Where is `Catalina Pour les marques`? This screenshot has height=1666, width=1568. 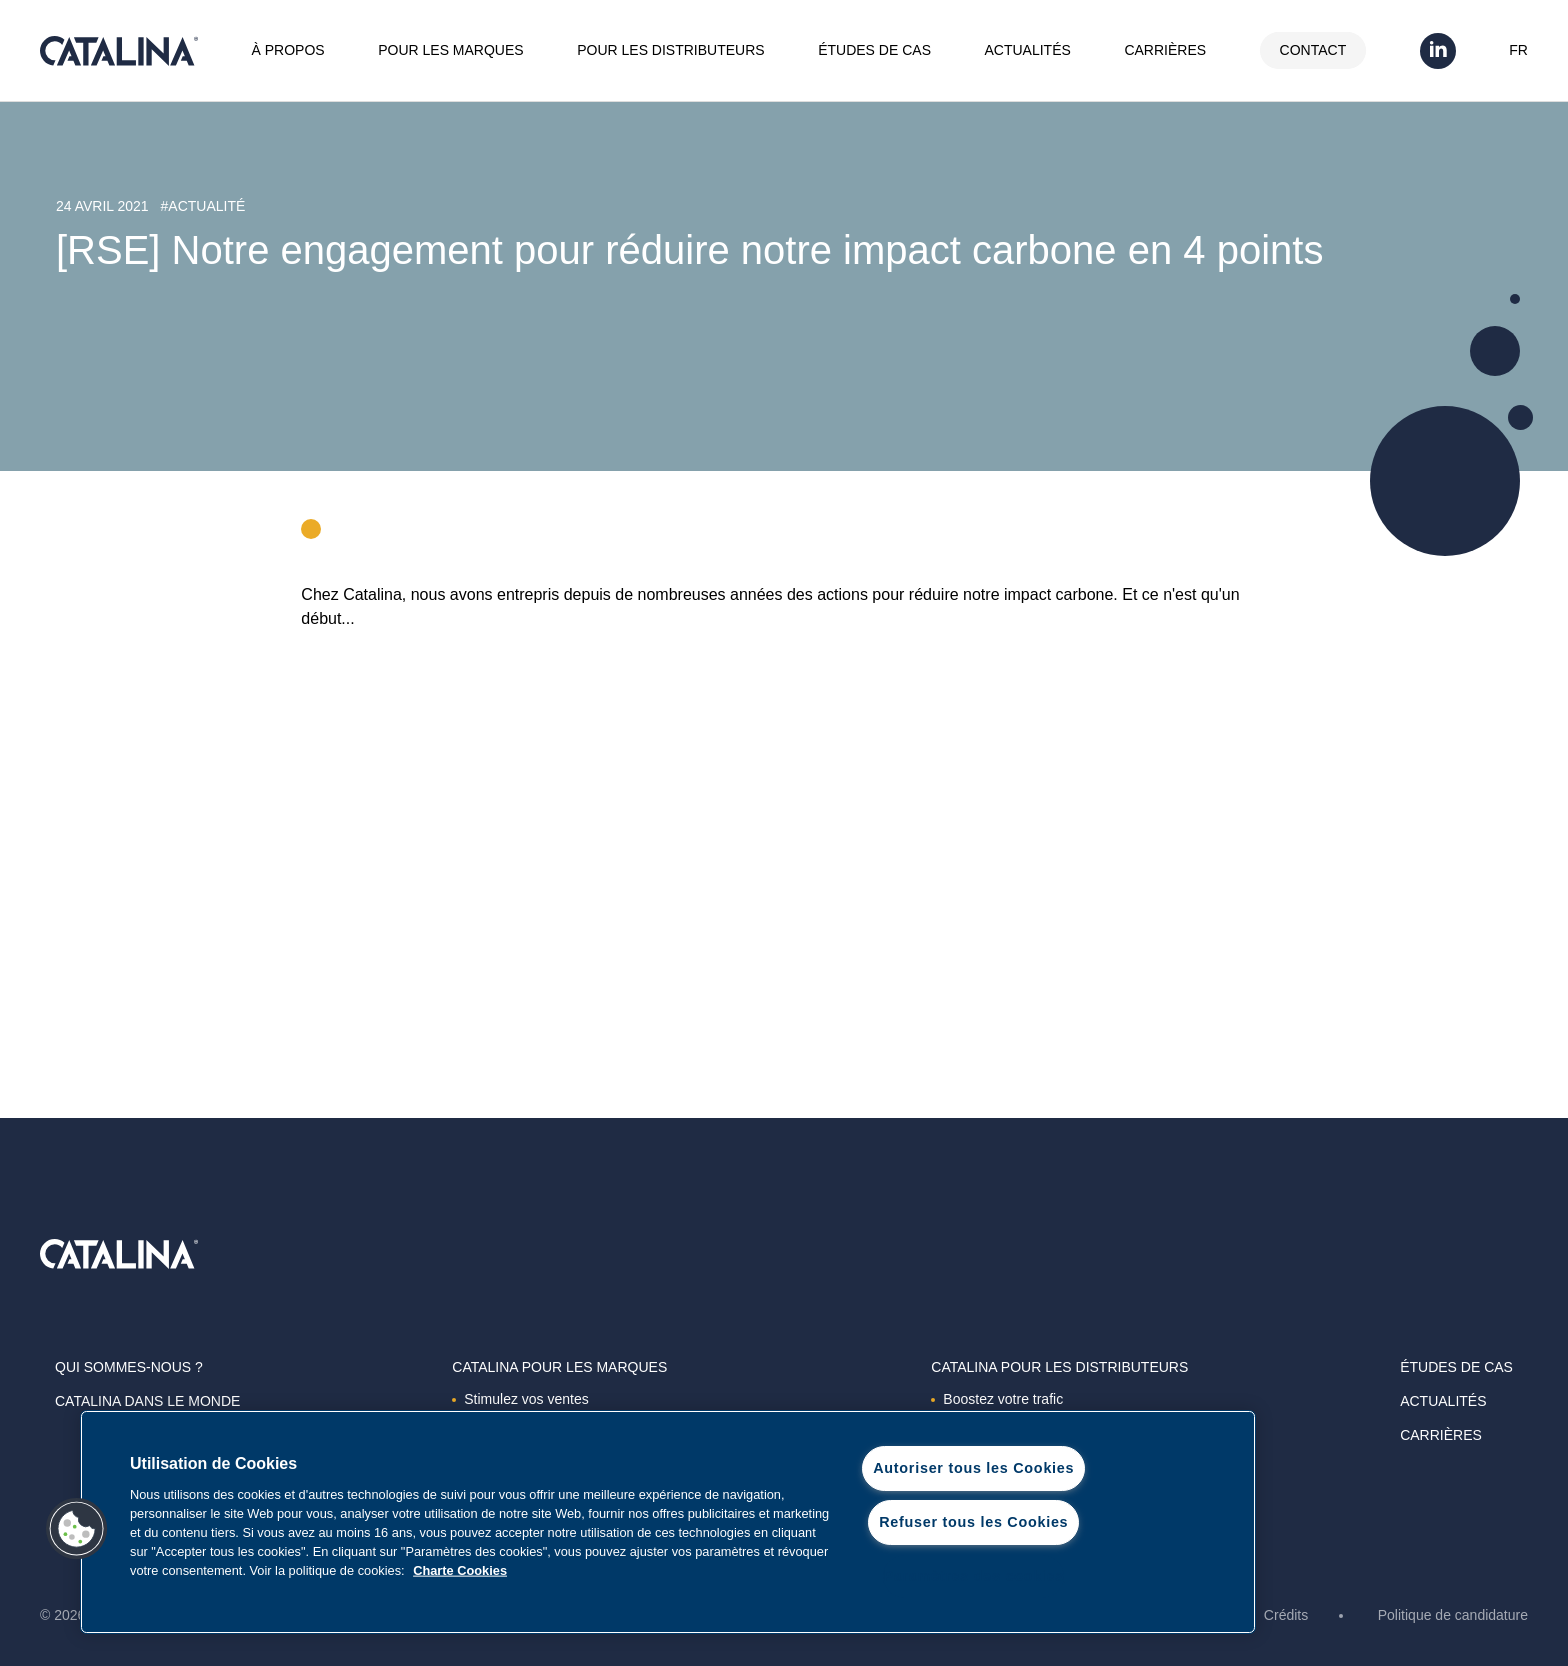
Catalina Pour les marques is located at coordinates (559, 1367).